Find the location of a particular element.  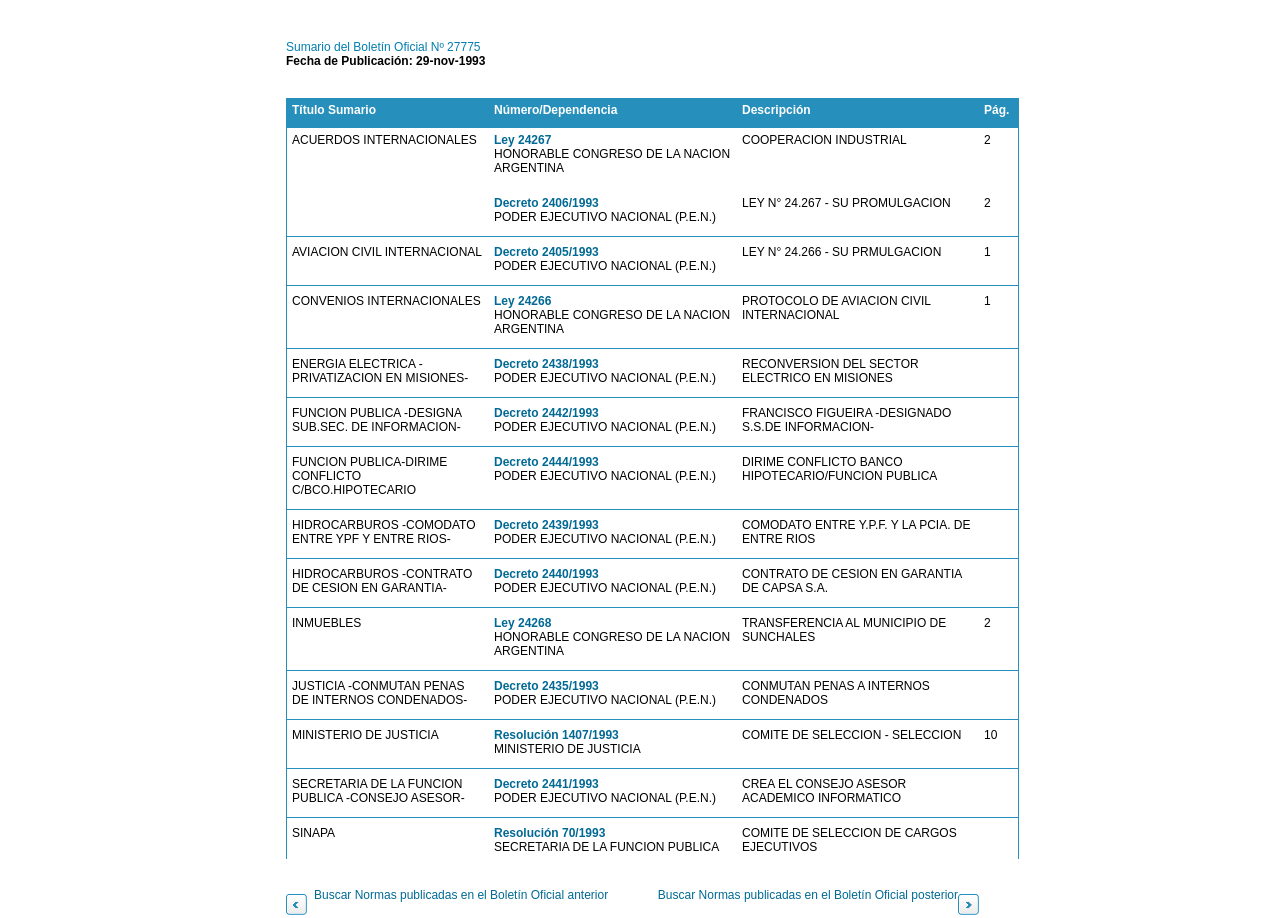

Ley 24268 is located at coordinates (522, 623).